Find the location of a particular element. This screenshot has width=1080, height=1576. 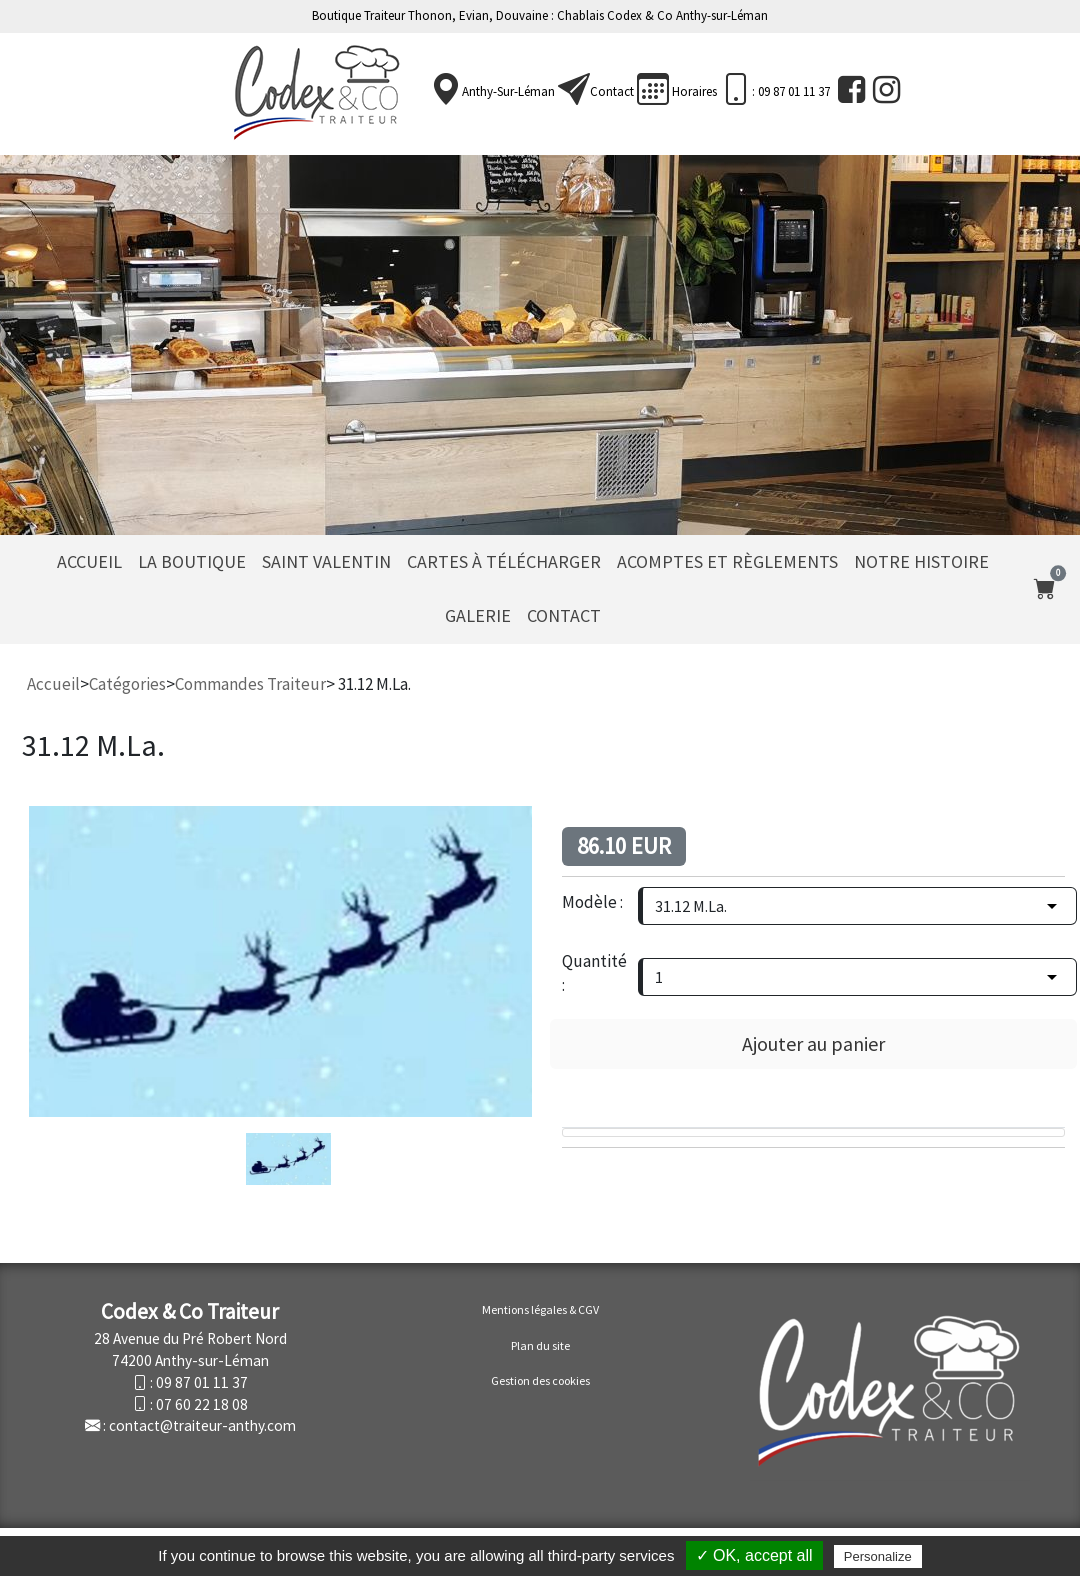

Ajouter au panier is located at coordinates (813, 1043).